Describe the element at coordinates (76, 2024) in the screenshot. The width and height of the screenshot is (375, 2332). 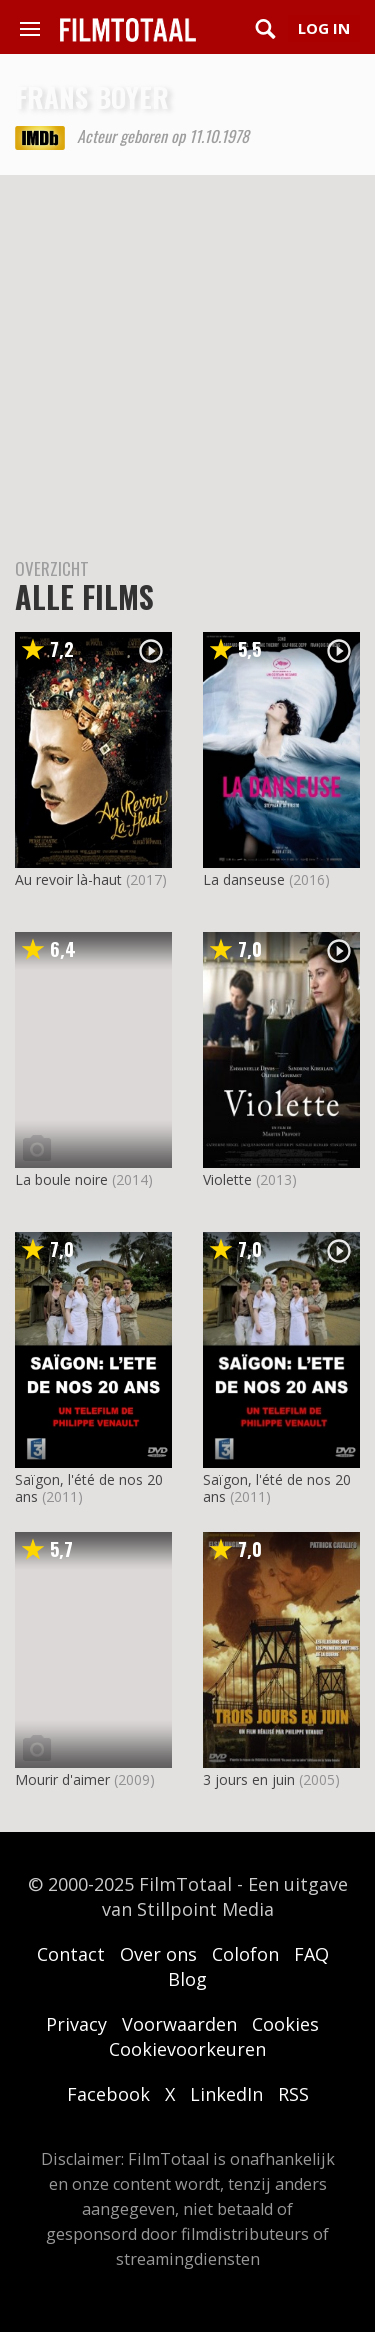
I see `Privacy` at that location.